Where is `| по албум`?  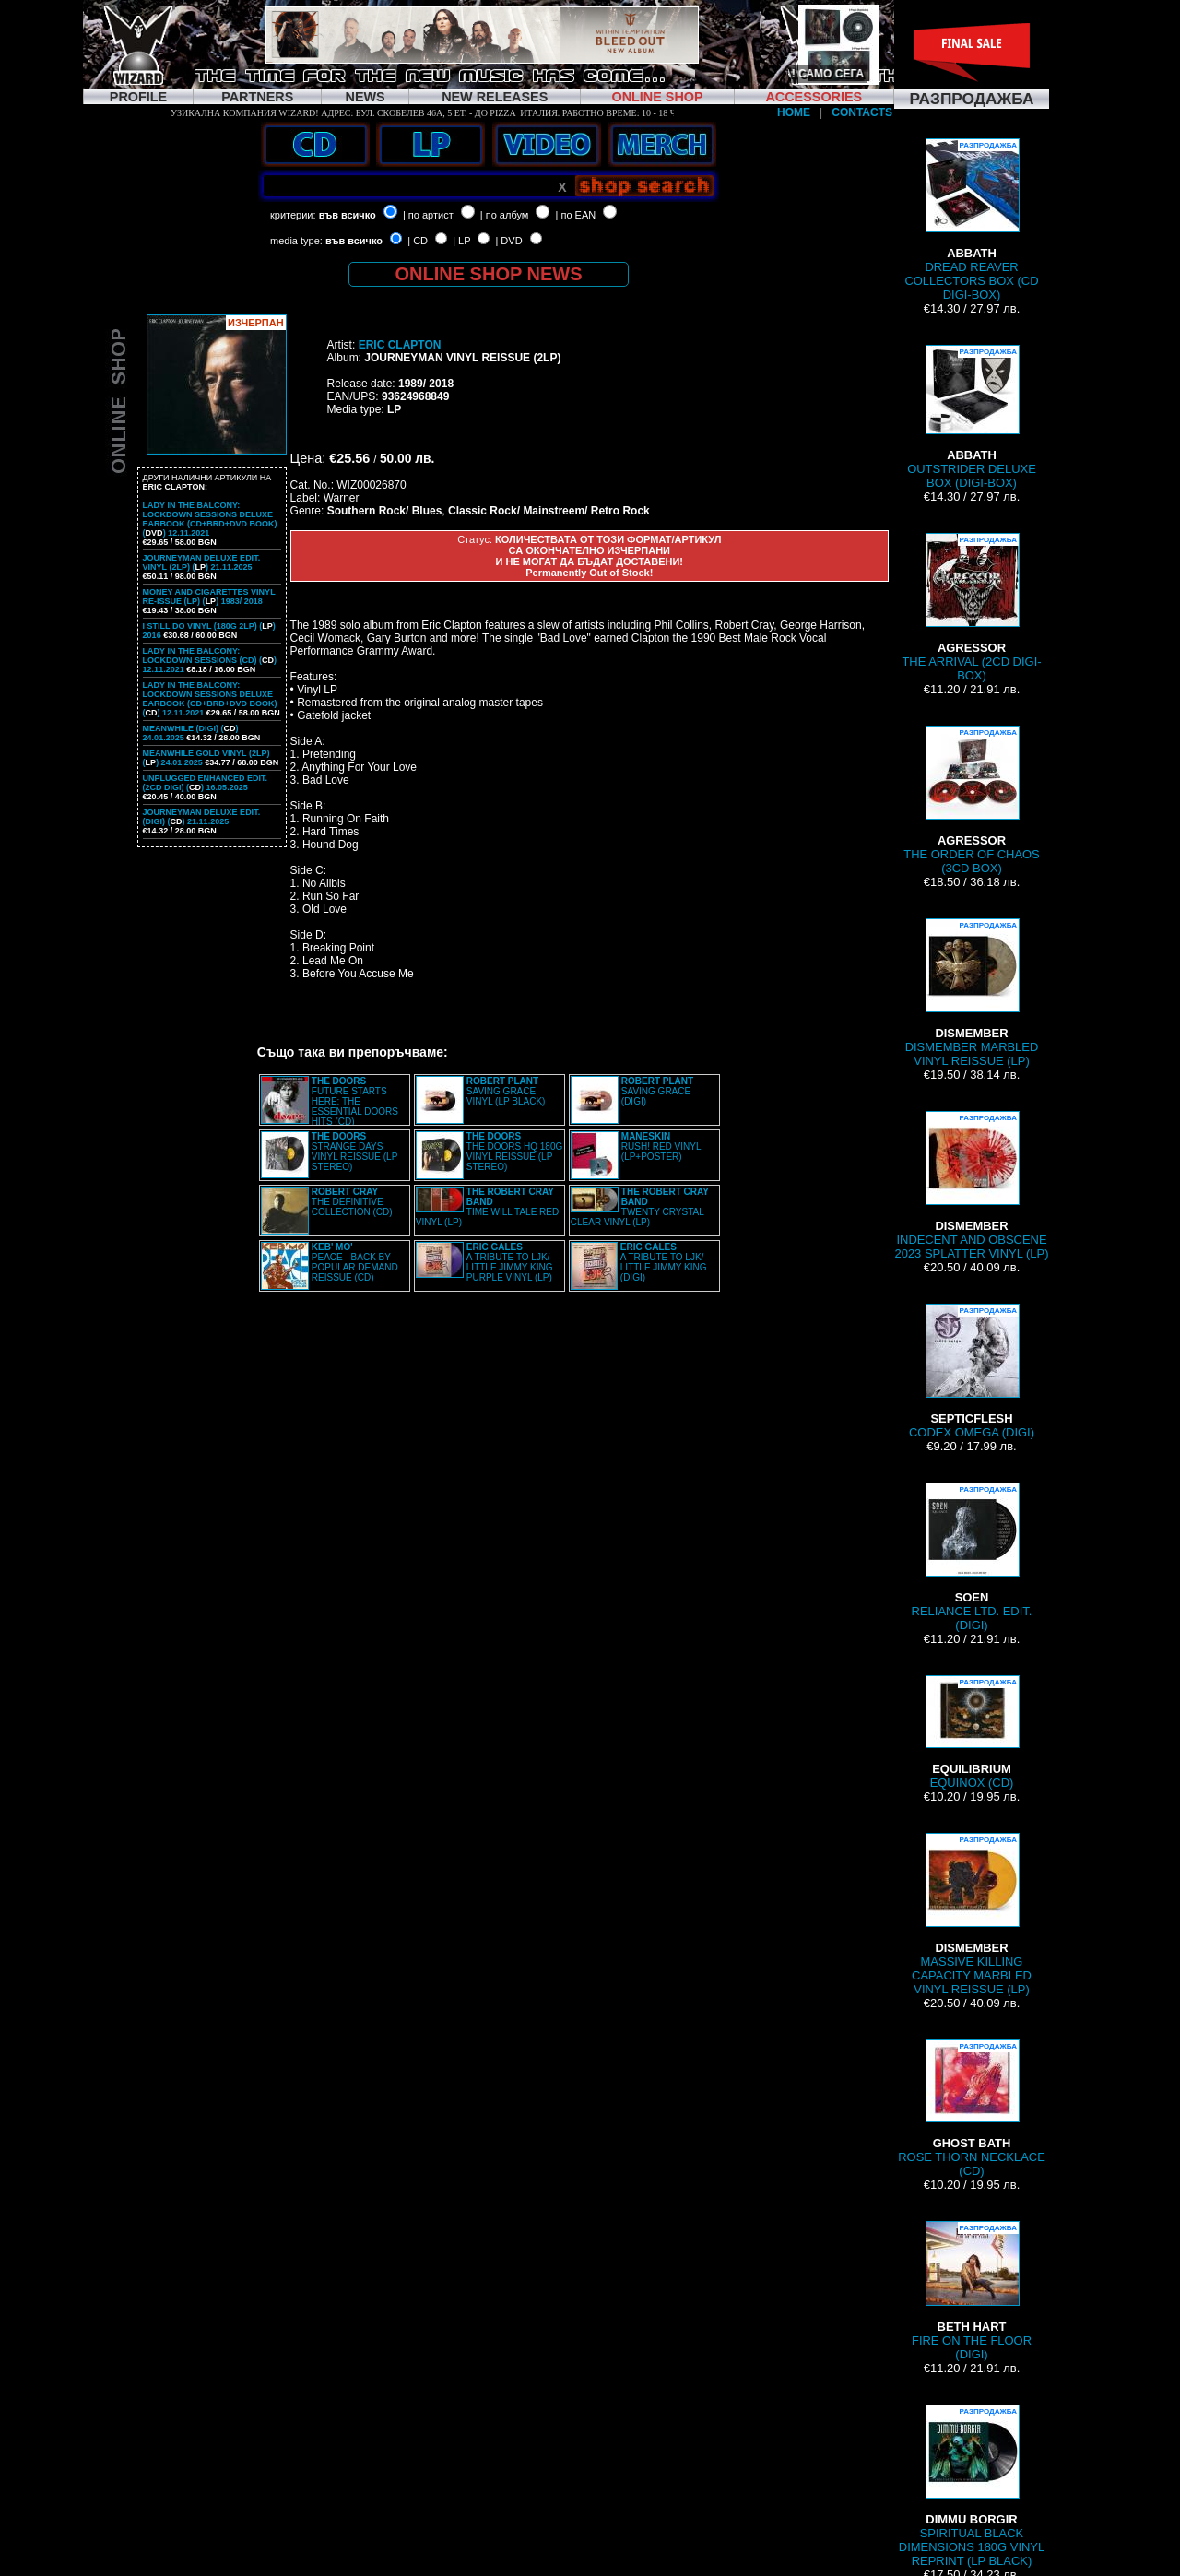
| по албум is located at coordinates (504, 214).